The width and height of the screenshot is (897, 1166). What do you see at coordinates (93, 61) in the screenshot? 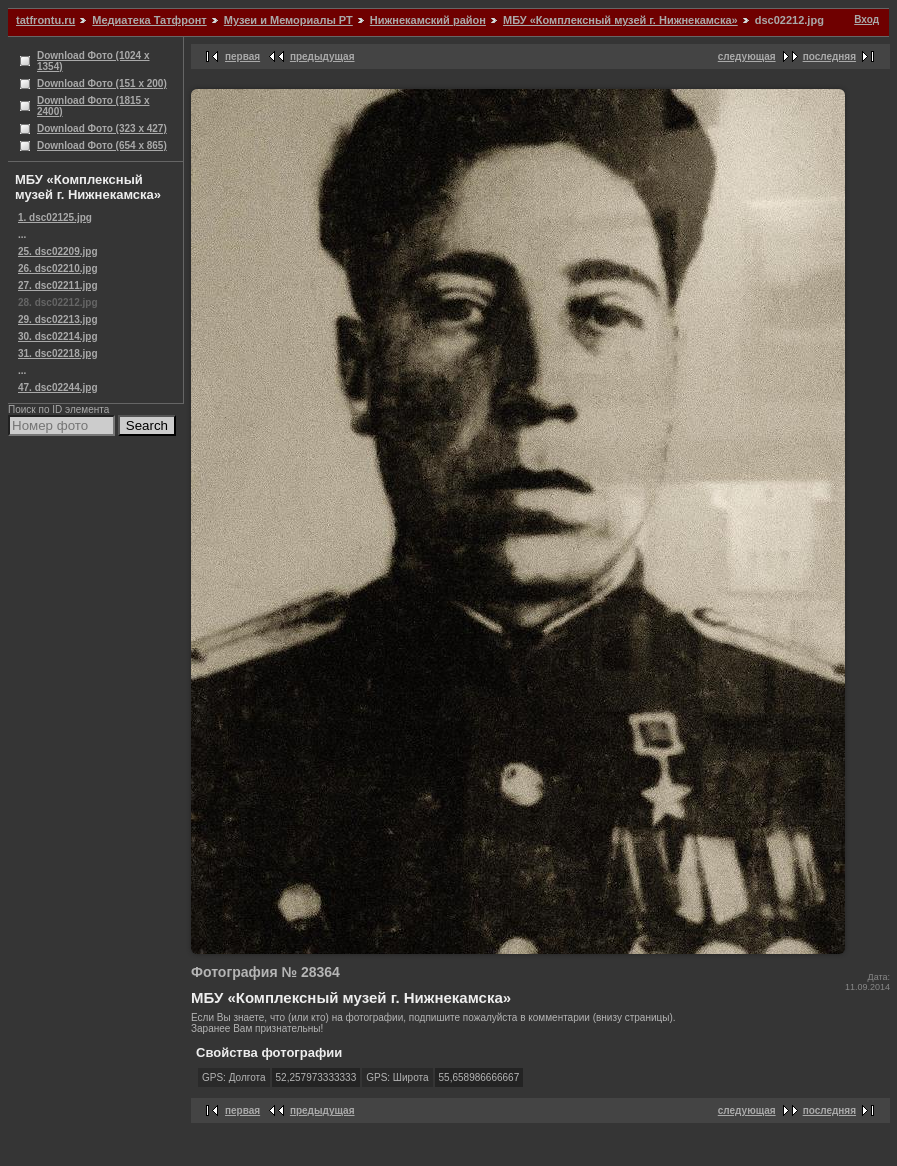
I see `Download Фото (1024 x 1354)` at bounding box center [93, 61].